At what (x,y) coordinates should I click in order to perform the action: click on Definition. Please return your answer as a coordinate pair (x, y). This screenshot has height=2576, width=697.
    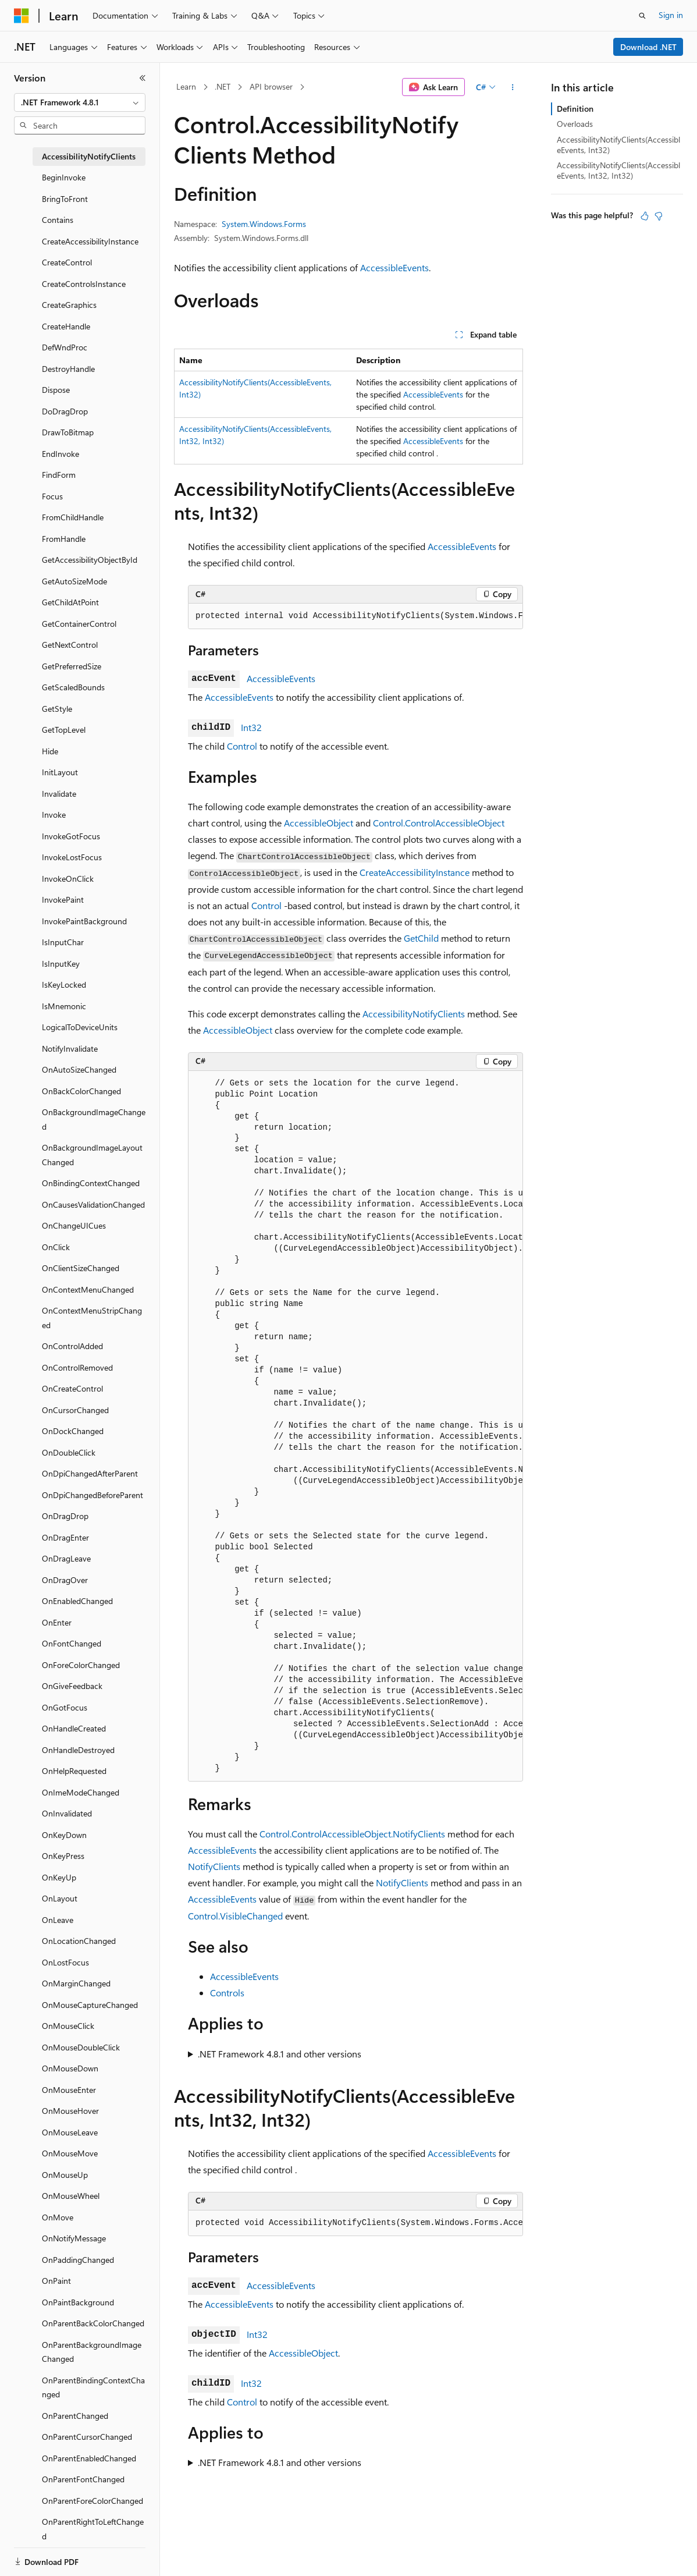
    Looking at the image, I should click on (575, 108).